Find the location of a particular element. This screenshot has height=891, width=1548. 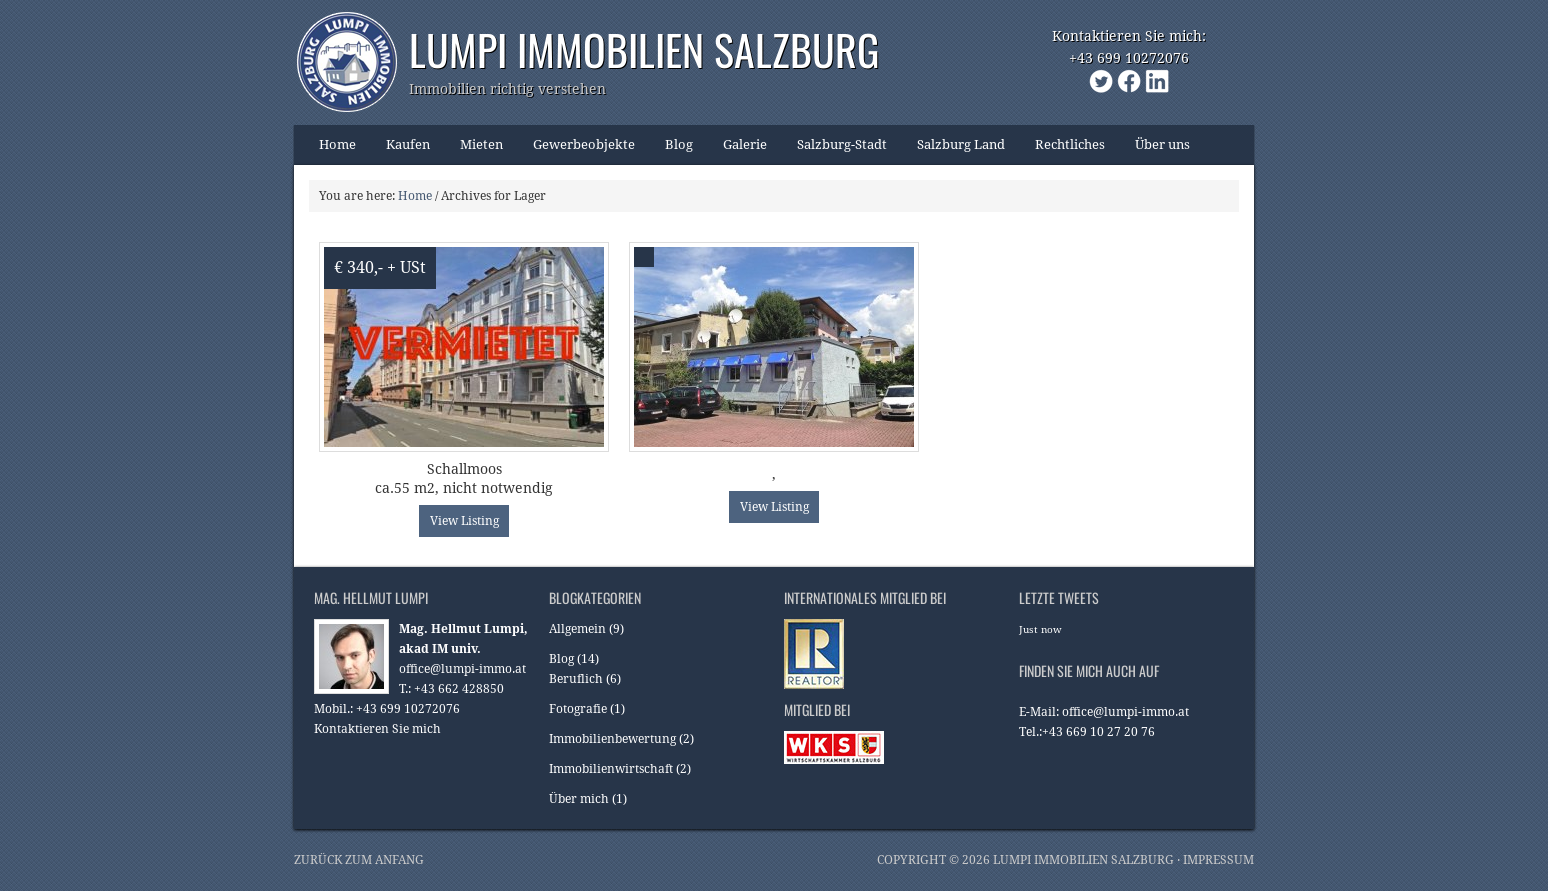

Über mich is located at coordinates (579, 799).